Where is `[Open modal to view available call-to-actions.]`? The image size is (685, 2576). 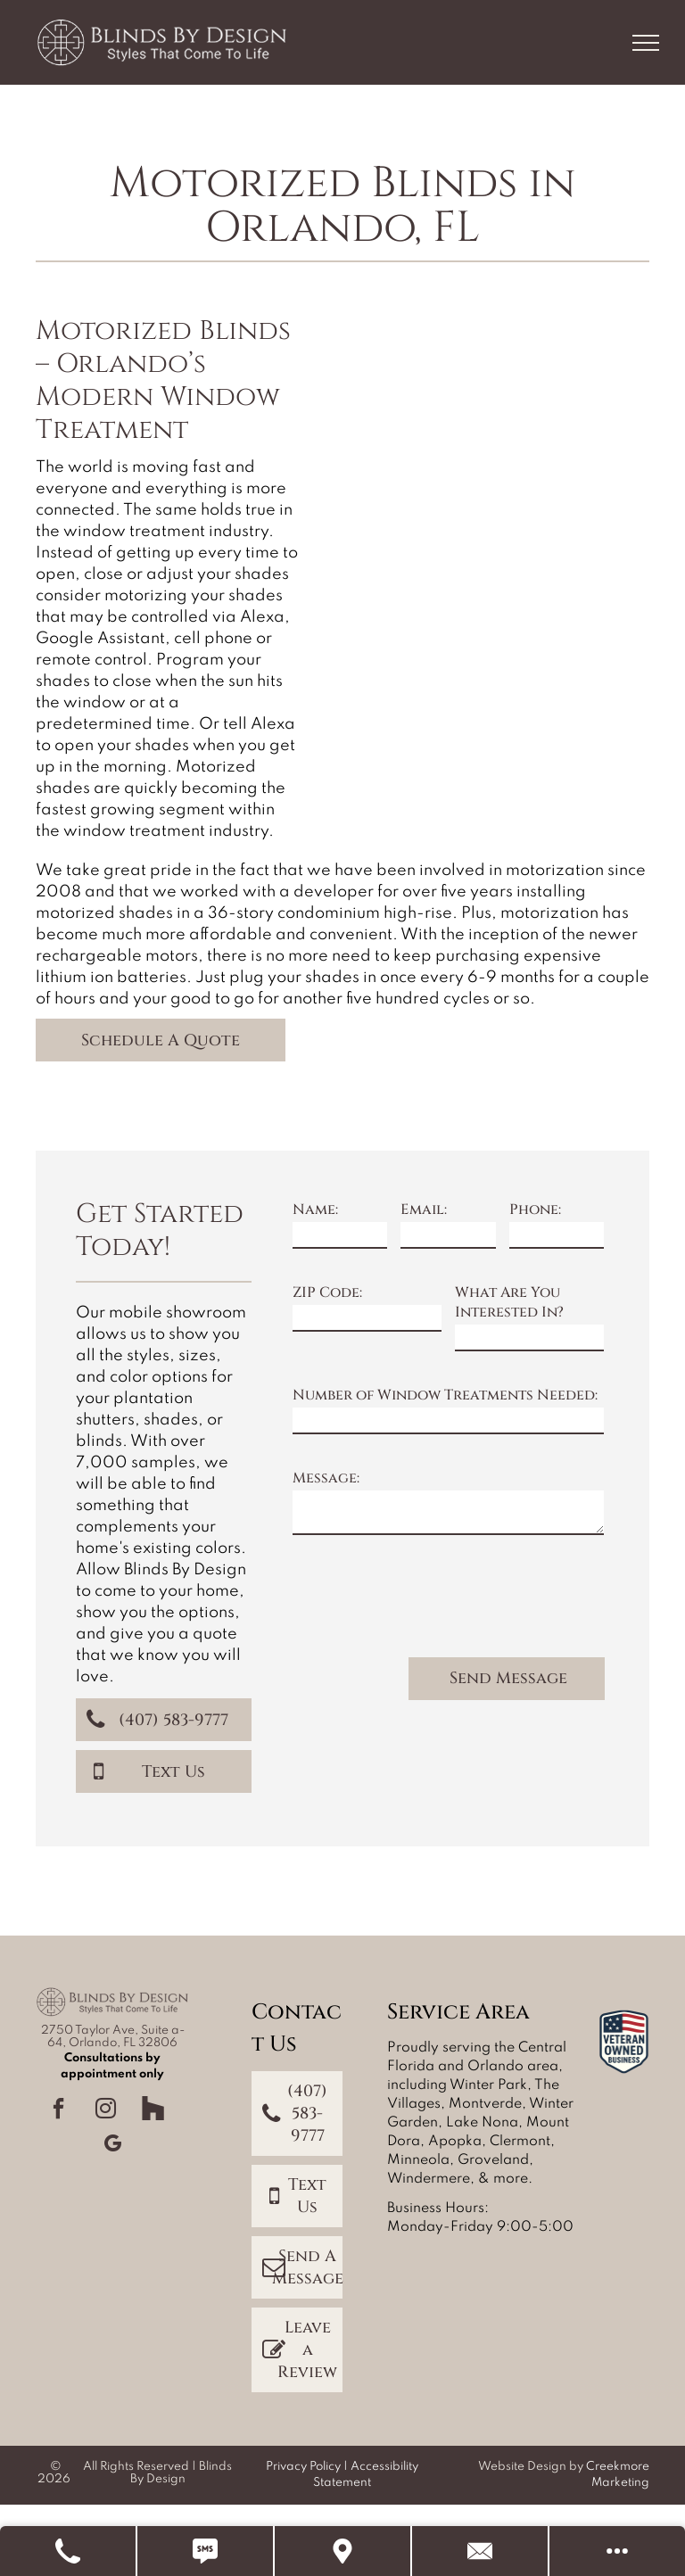
[Open modal to view available call-to-actions.] is located at coordinates (617, 2551).